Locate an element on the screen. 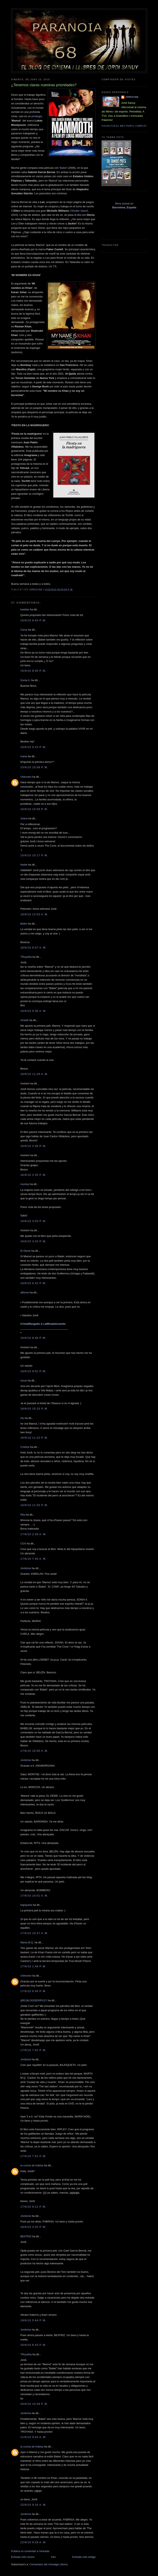  Sonia A. is located at coordinates (25, 680).